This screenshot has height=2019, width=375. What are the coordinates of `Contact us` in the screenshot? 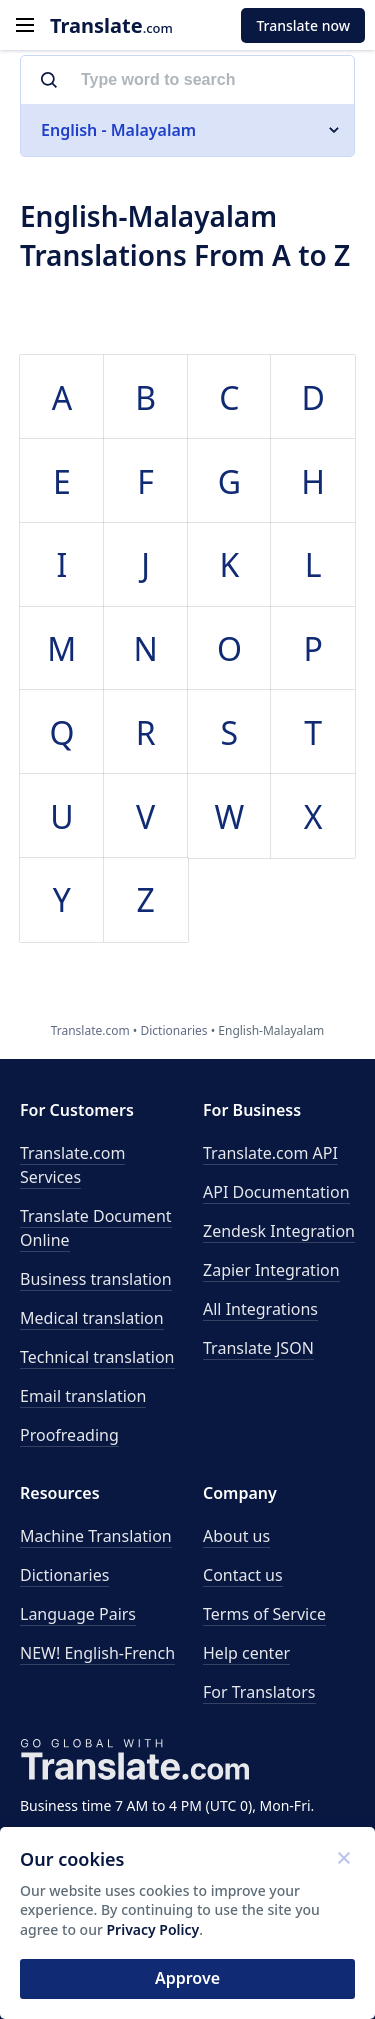 It's located at (243, 1575).